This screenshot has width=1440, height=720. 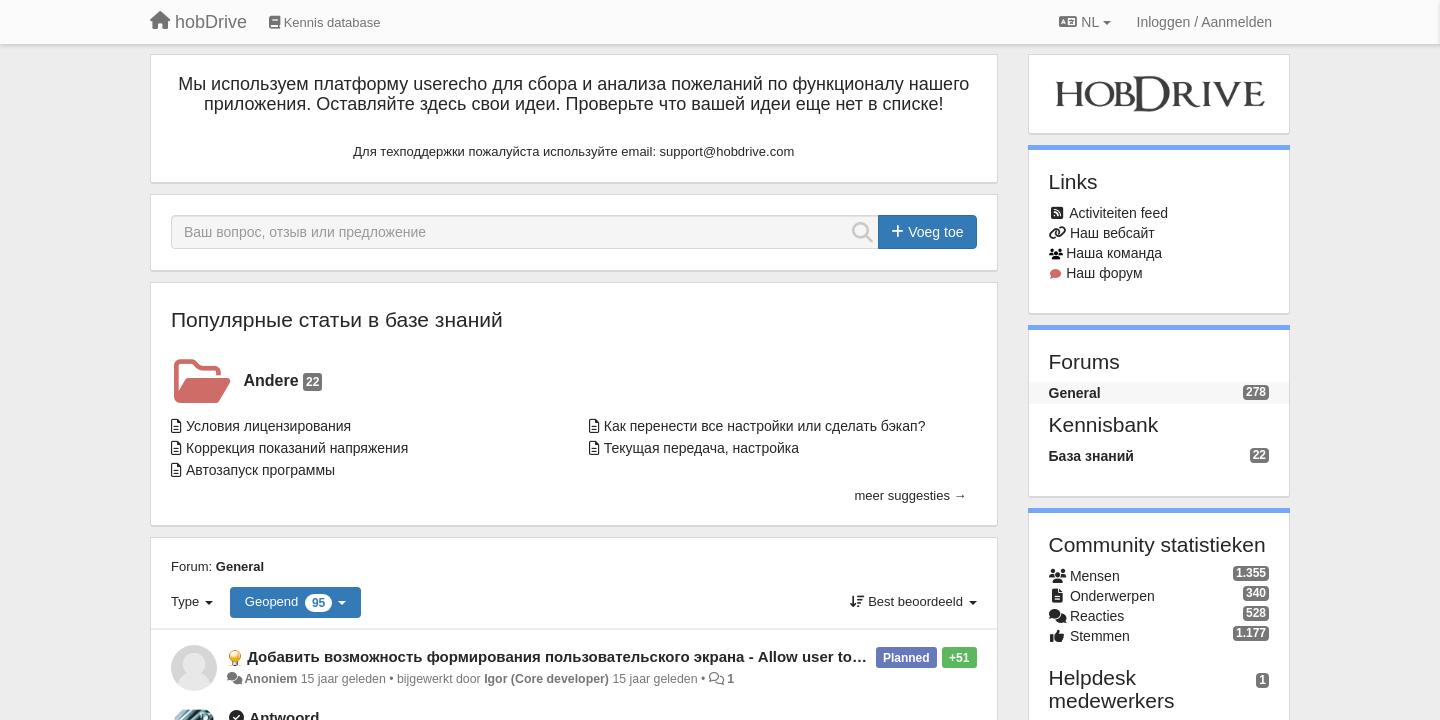 What do you see at coordinates (268, 426) in the screenshot?
I see `Условия лицензирования` at bounding box center [268, 426].